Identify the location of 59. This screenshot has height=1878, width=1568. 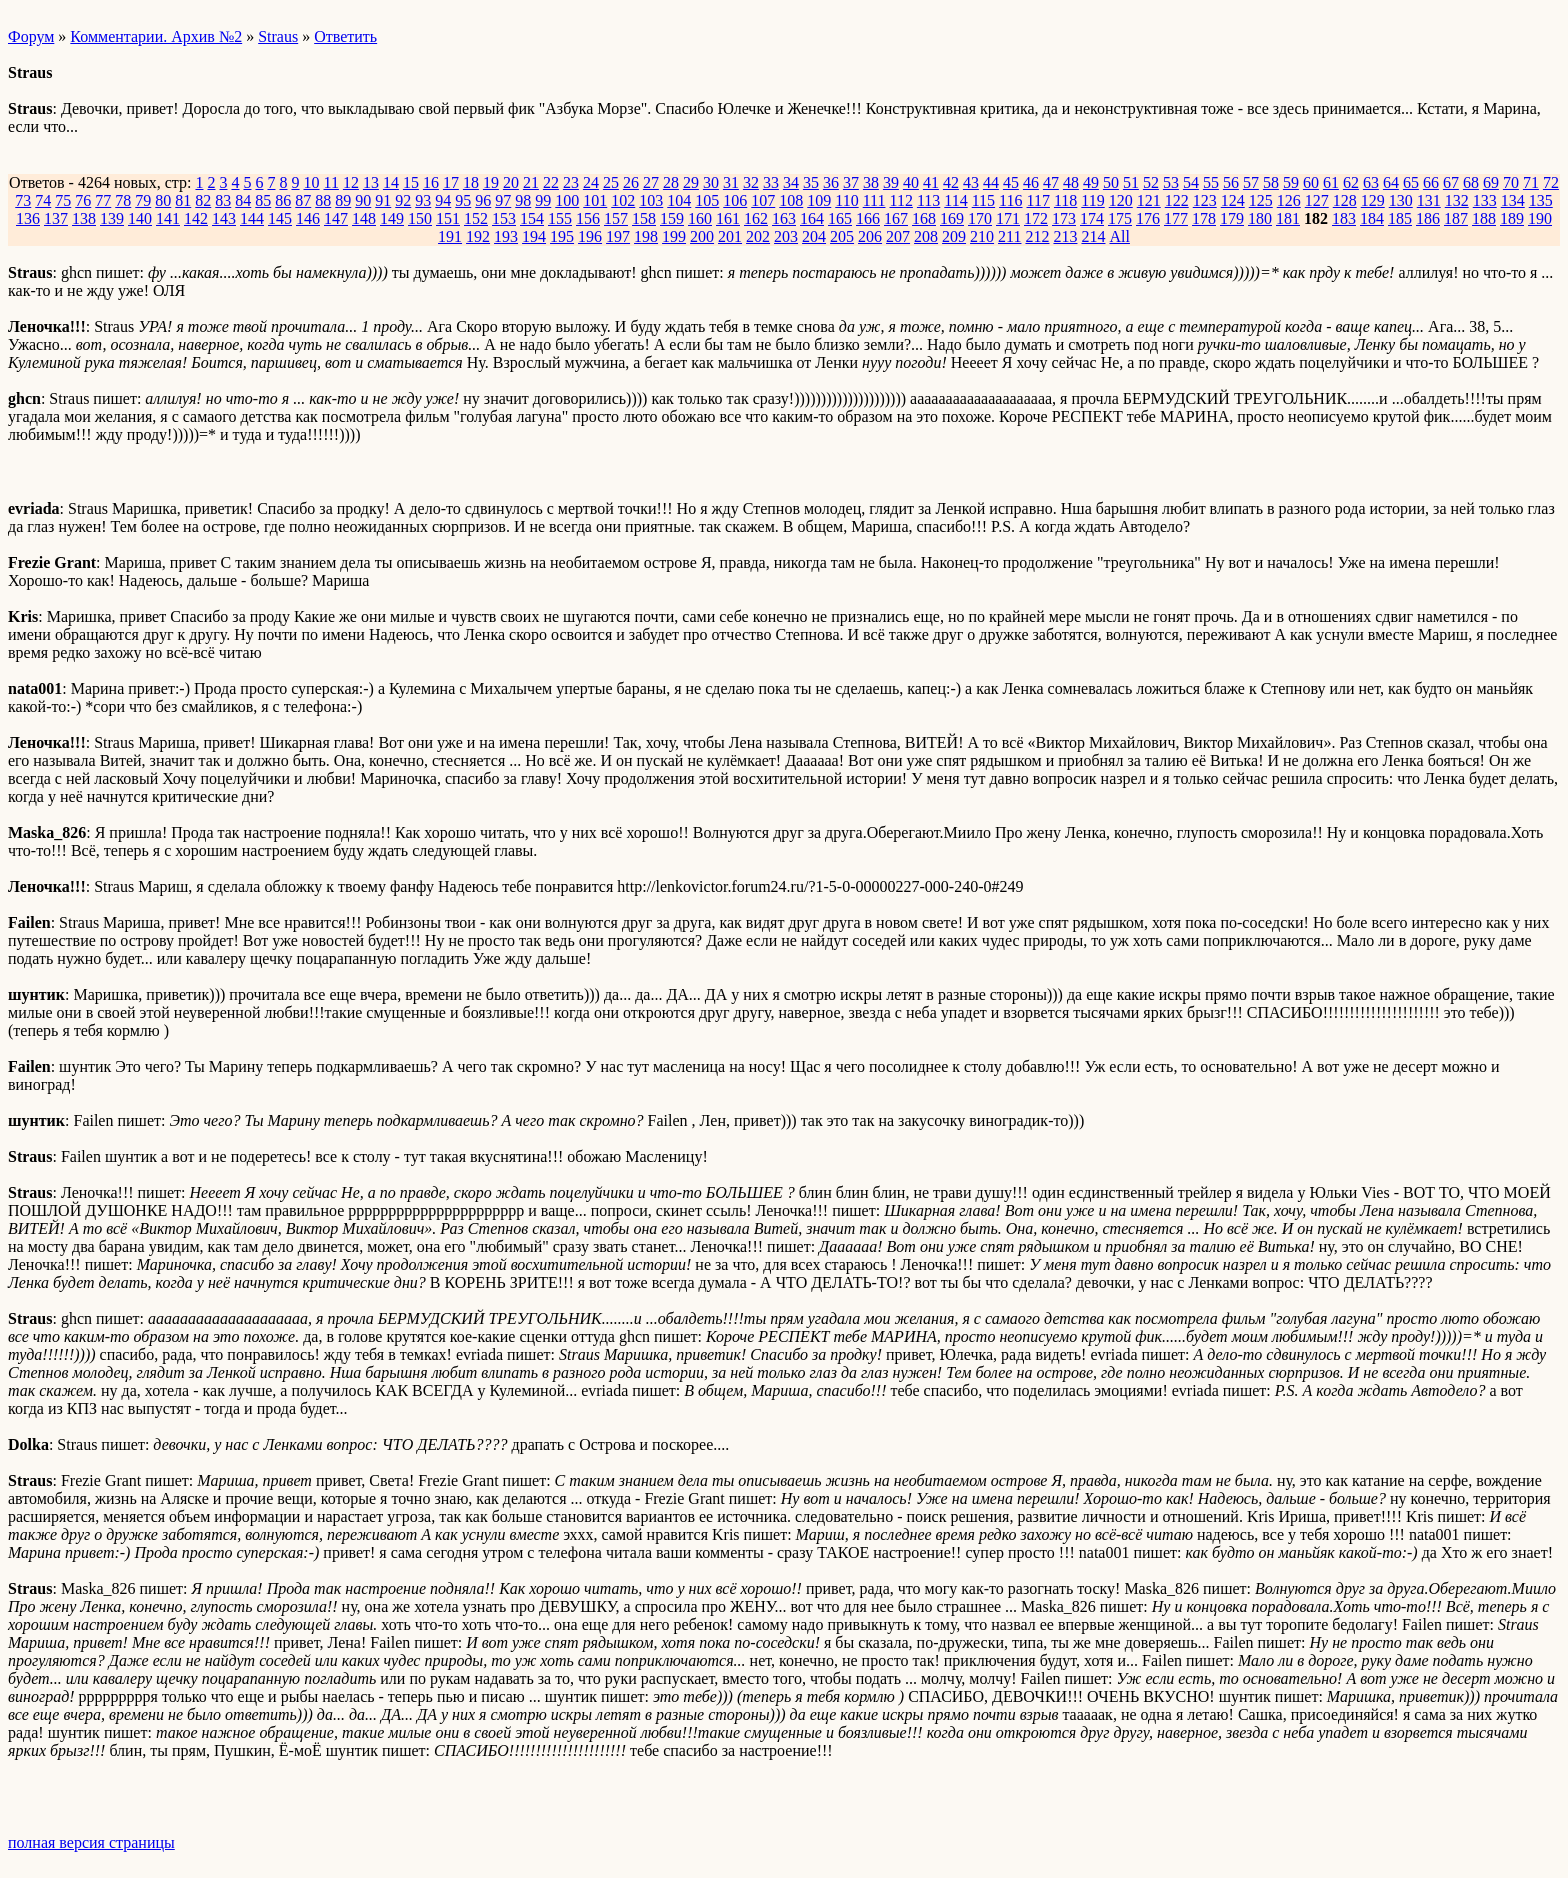
(1291, 182).